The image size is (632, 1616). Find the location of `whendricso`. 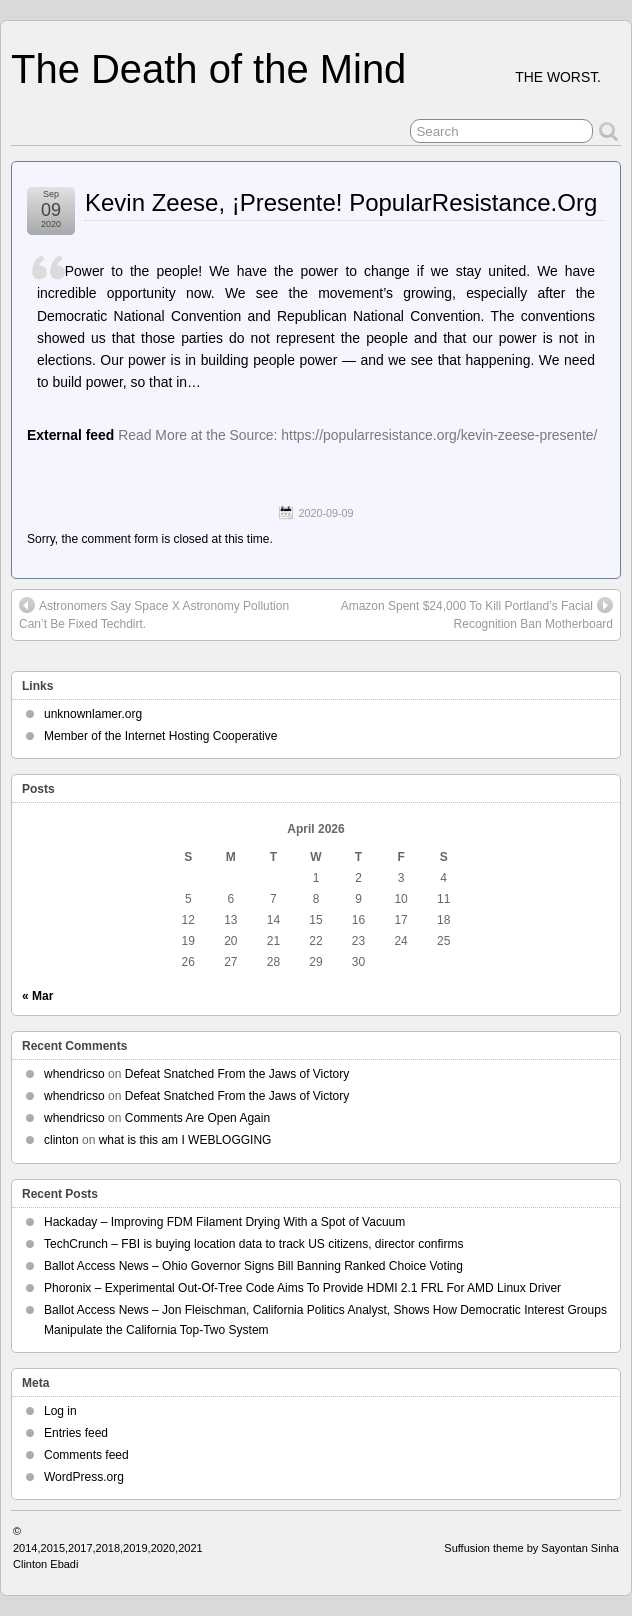

whendricso is located at coordinates (74, 1074).